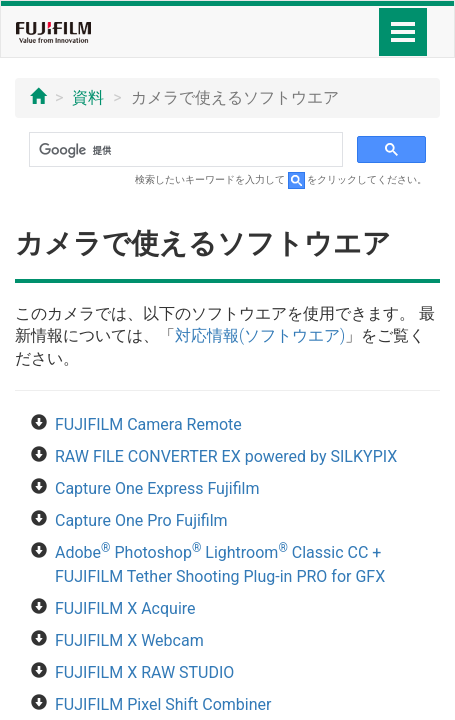 Image resolution: width=455 pixels, height=720 pixels. Describe the element at coordinates (129, 640) in the screenshot. I see `FUJIFILM X Webcam` at that location.